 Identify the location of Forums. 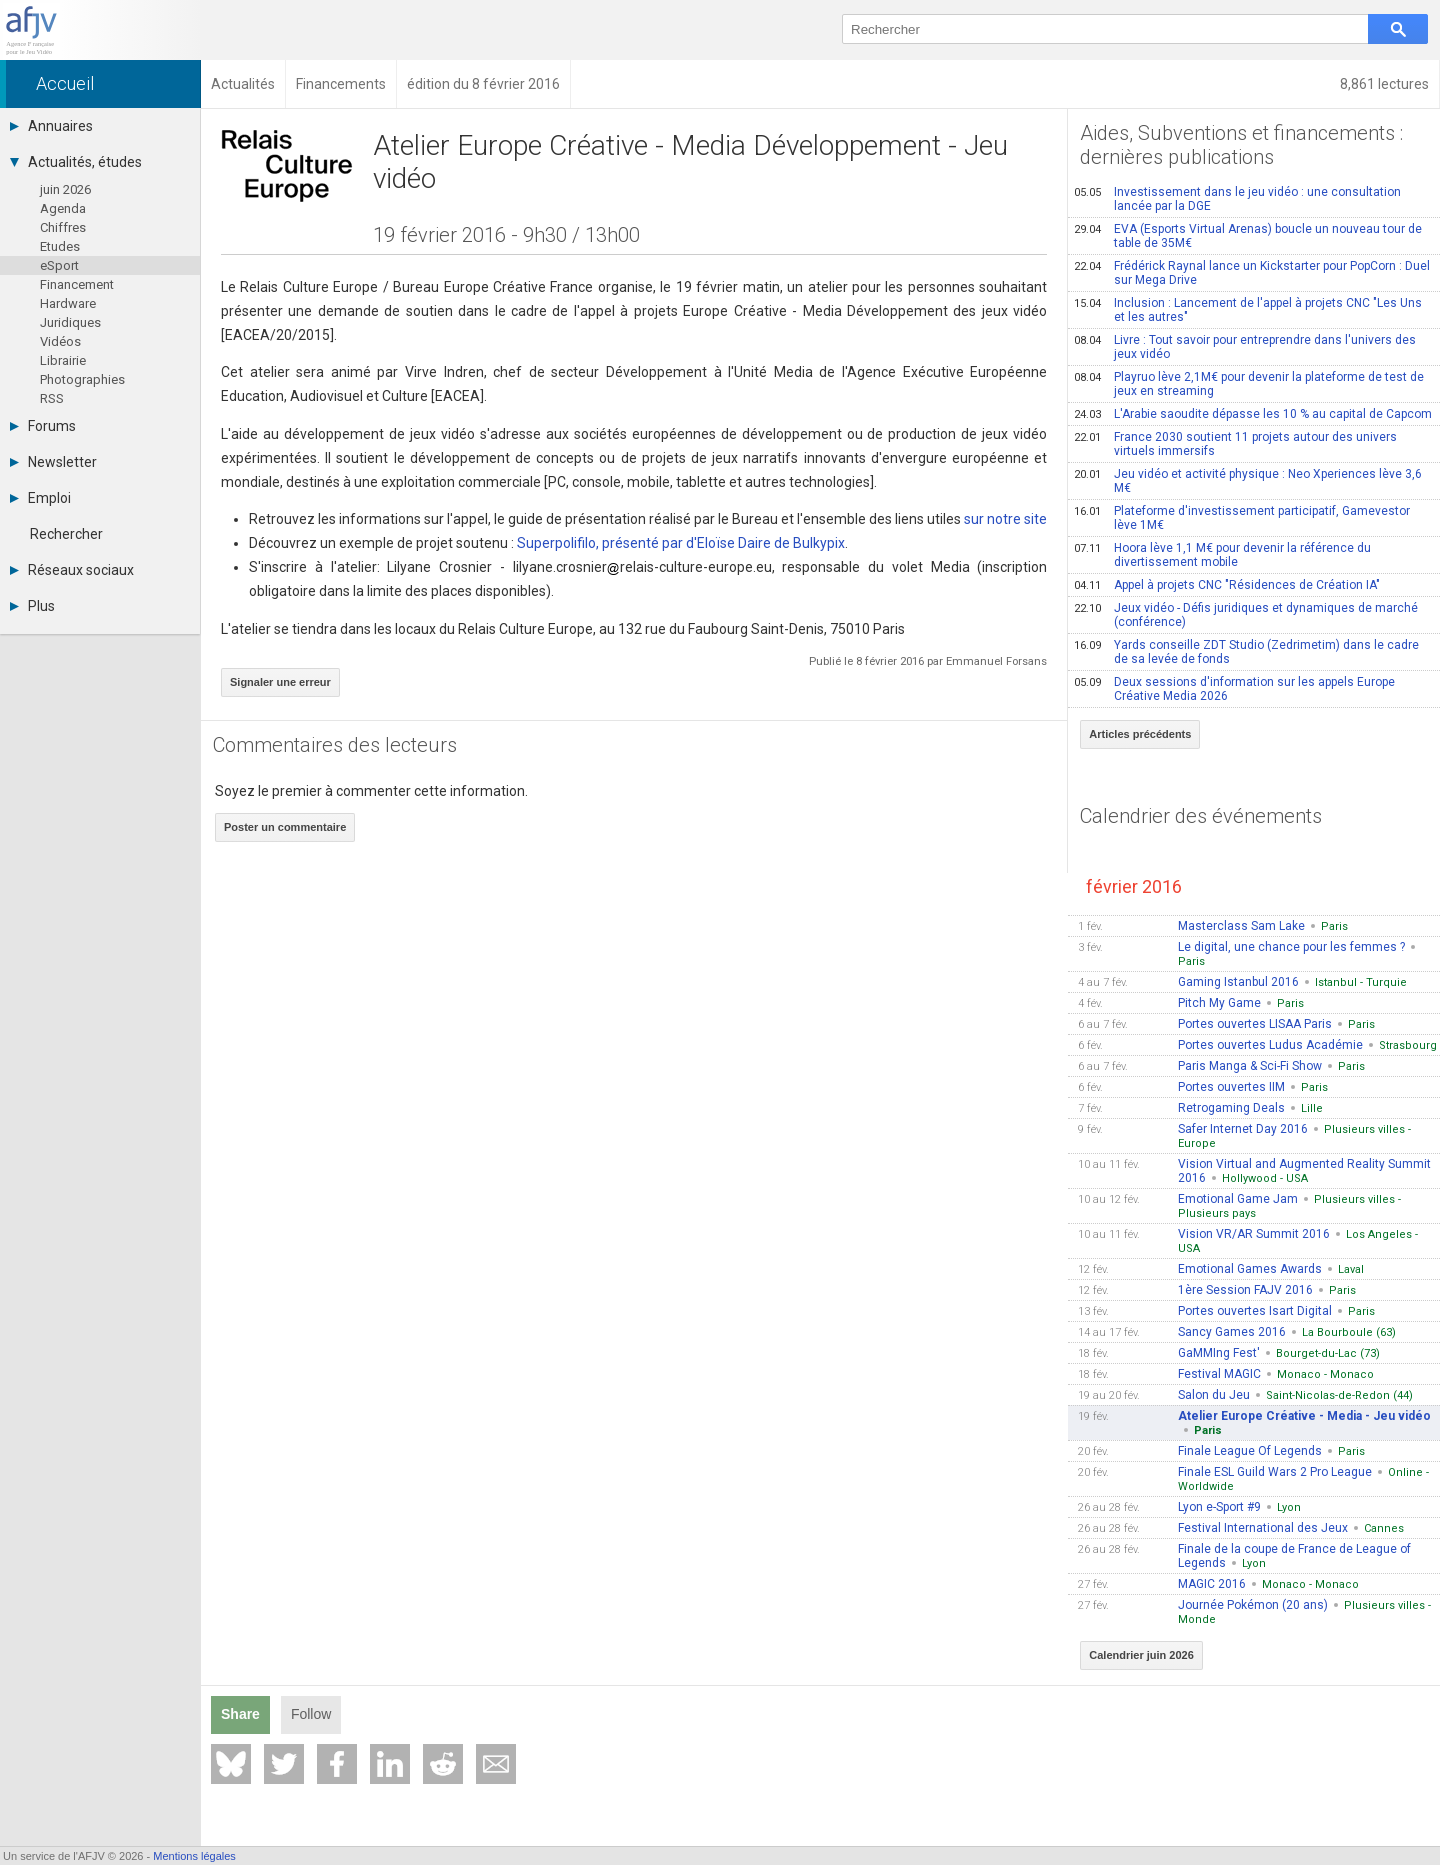
(43, 426).